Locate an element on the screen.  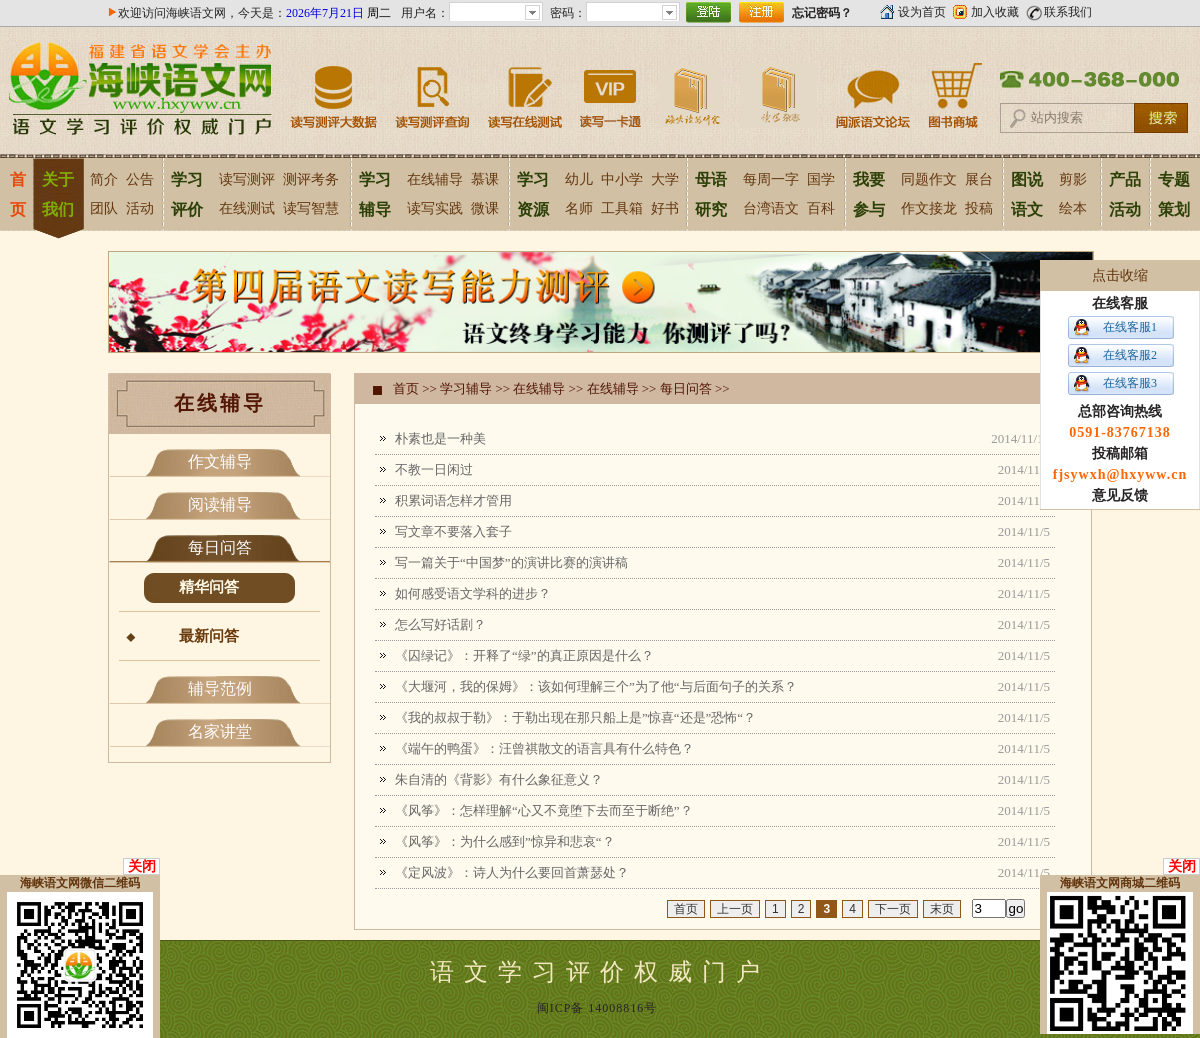
简介 is located at coordinates (104, 179).